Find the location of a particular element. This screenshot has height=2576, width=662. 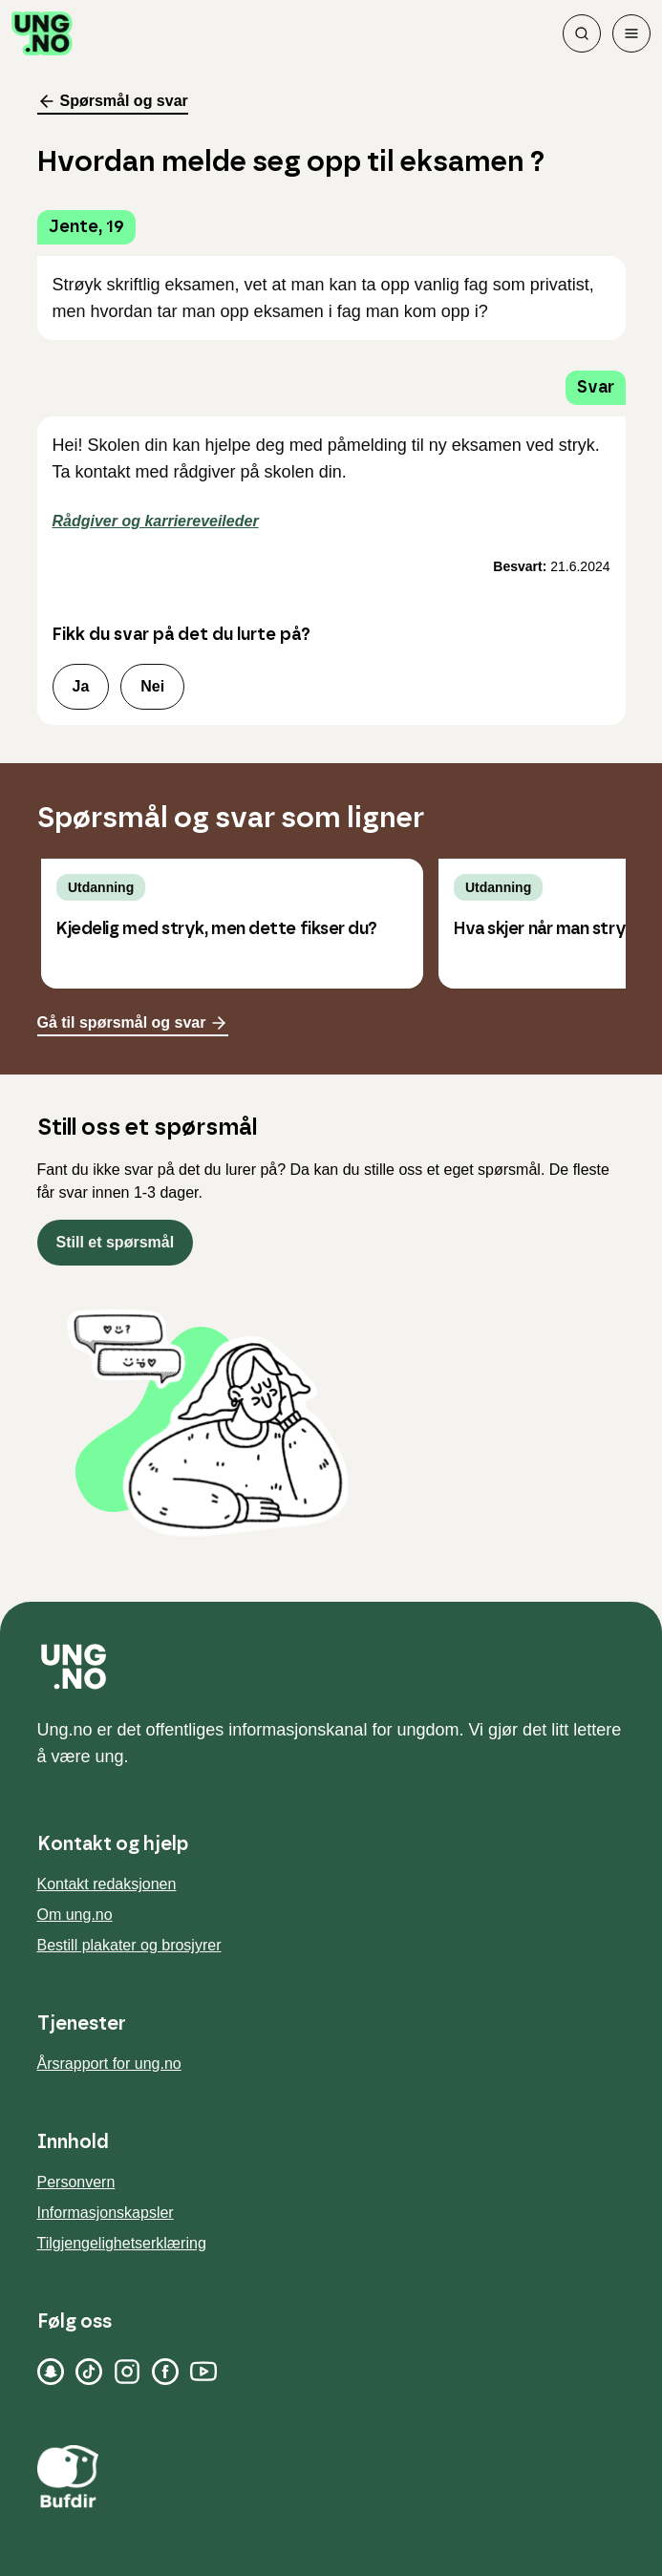

Årsrapport for ung.no is located at coordinates (109, 2063).